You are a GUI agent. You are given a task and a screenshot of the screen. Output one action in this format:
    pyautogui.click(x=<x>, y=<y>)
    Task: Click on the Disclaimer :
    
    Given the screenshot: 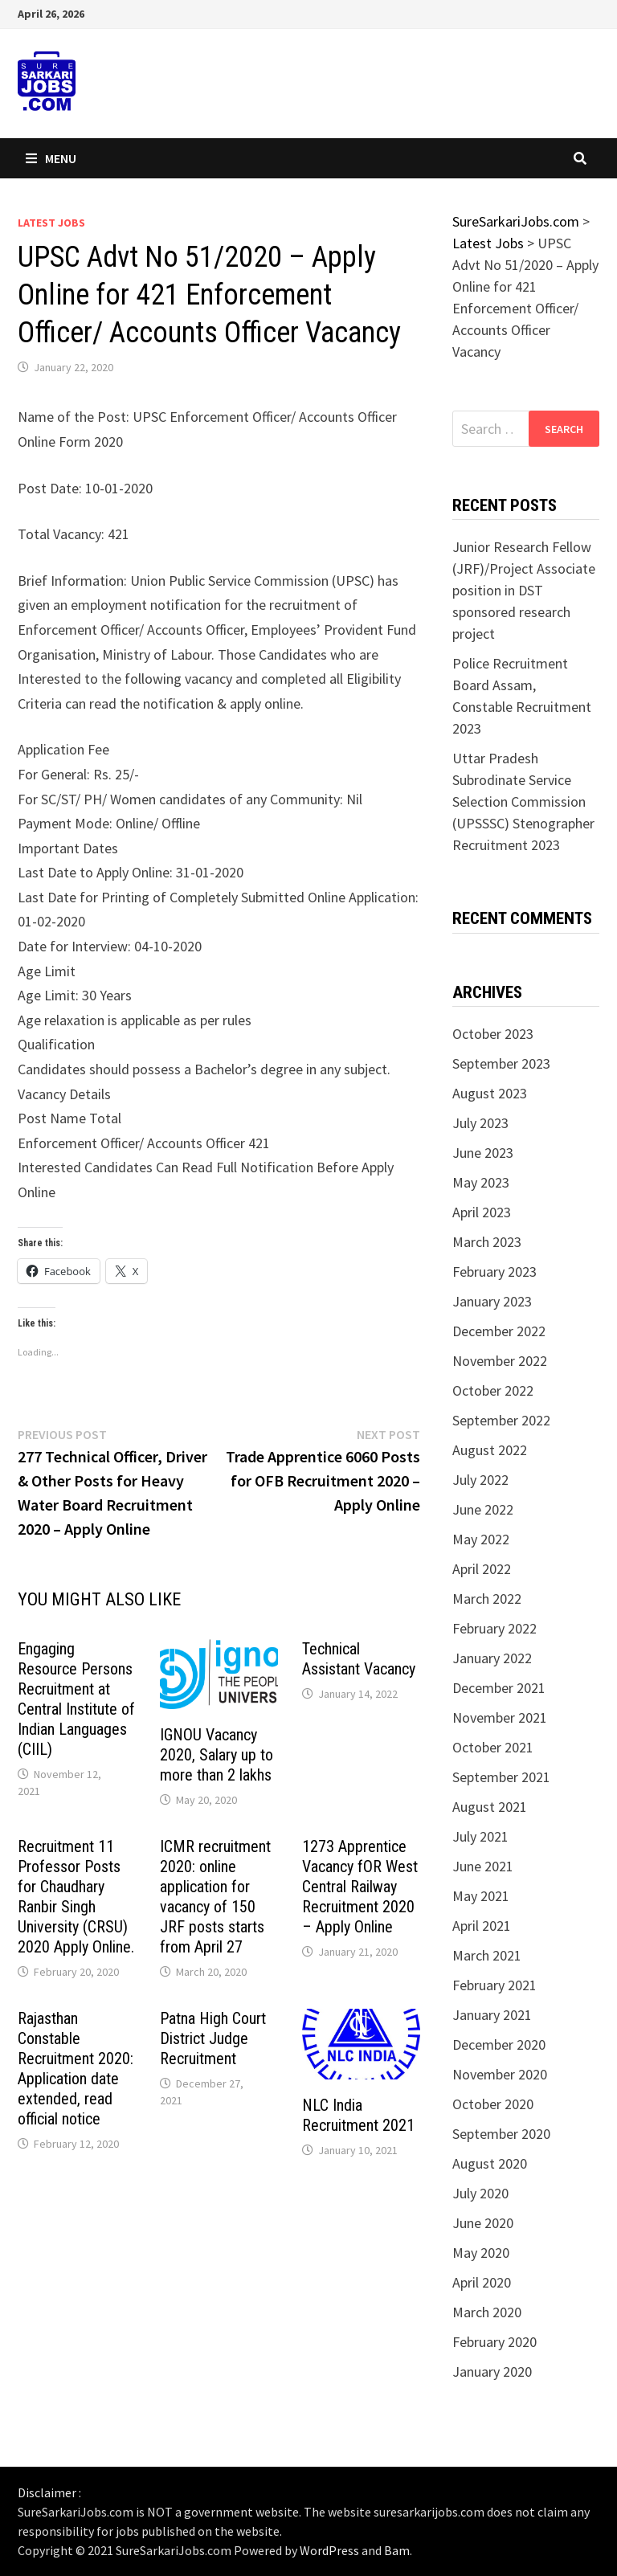 What is the action you would take?
    pyautogui.click(x=49, y=2492)
    